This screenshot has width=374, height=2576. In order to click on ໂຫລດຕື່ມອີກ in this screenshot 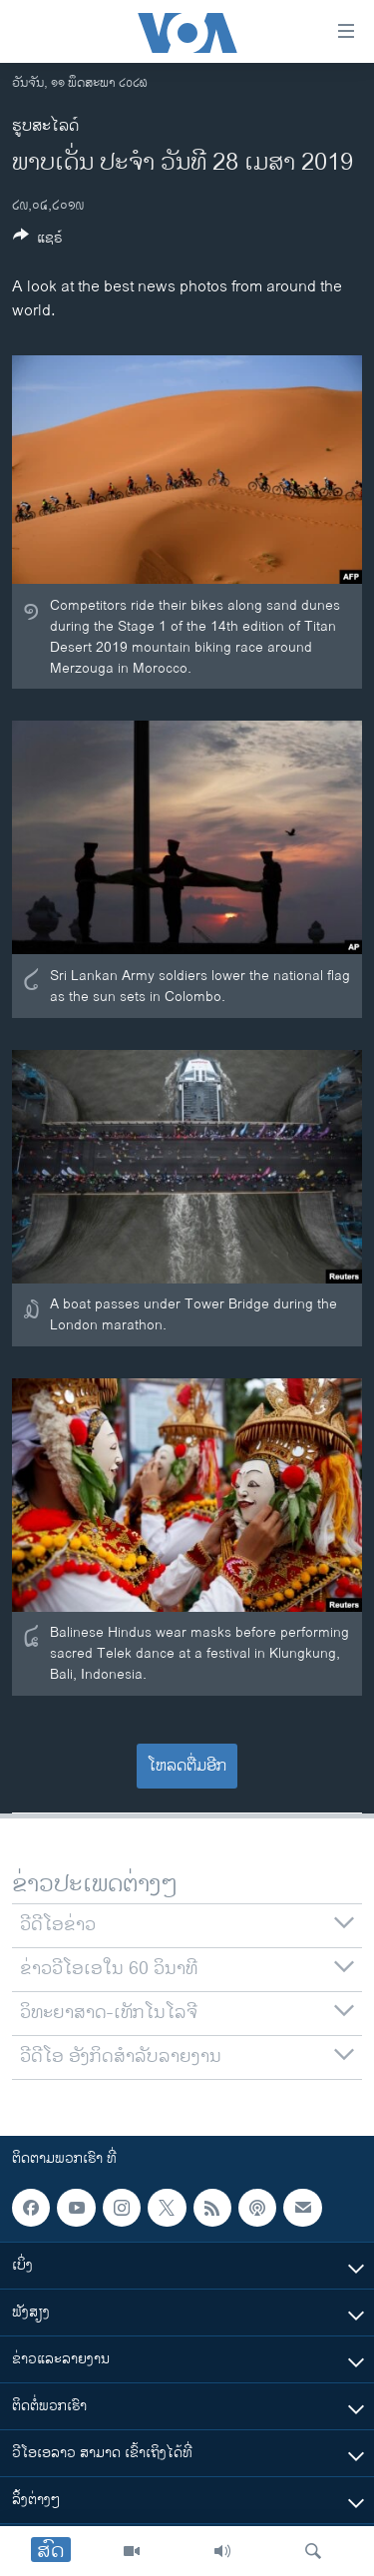, I will do `click(187, 1766)`.